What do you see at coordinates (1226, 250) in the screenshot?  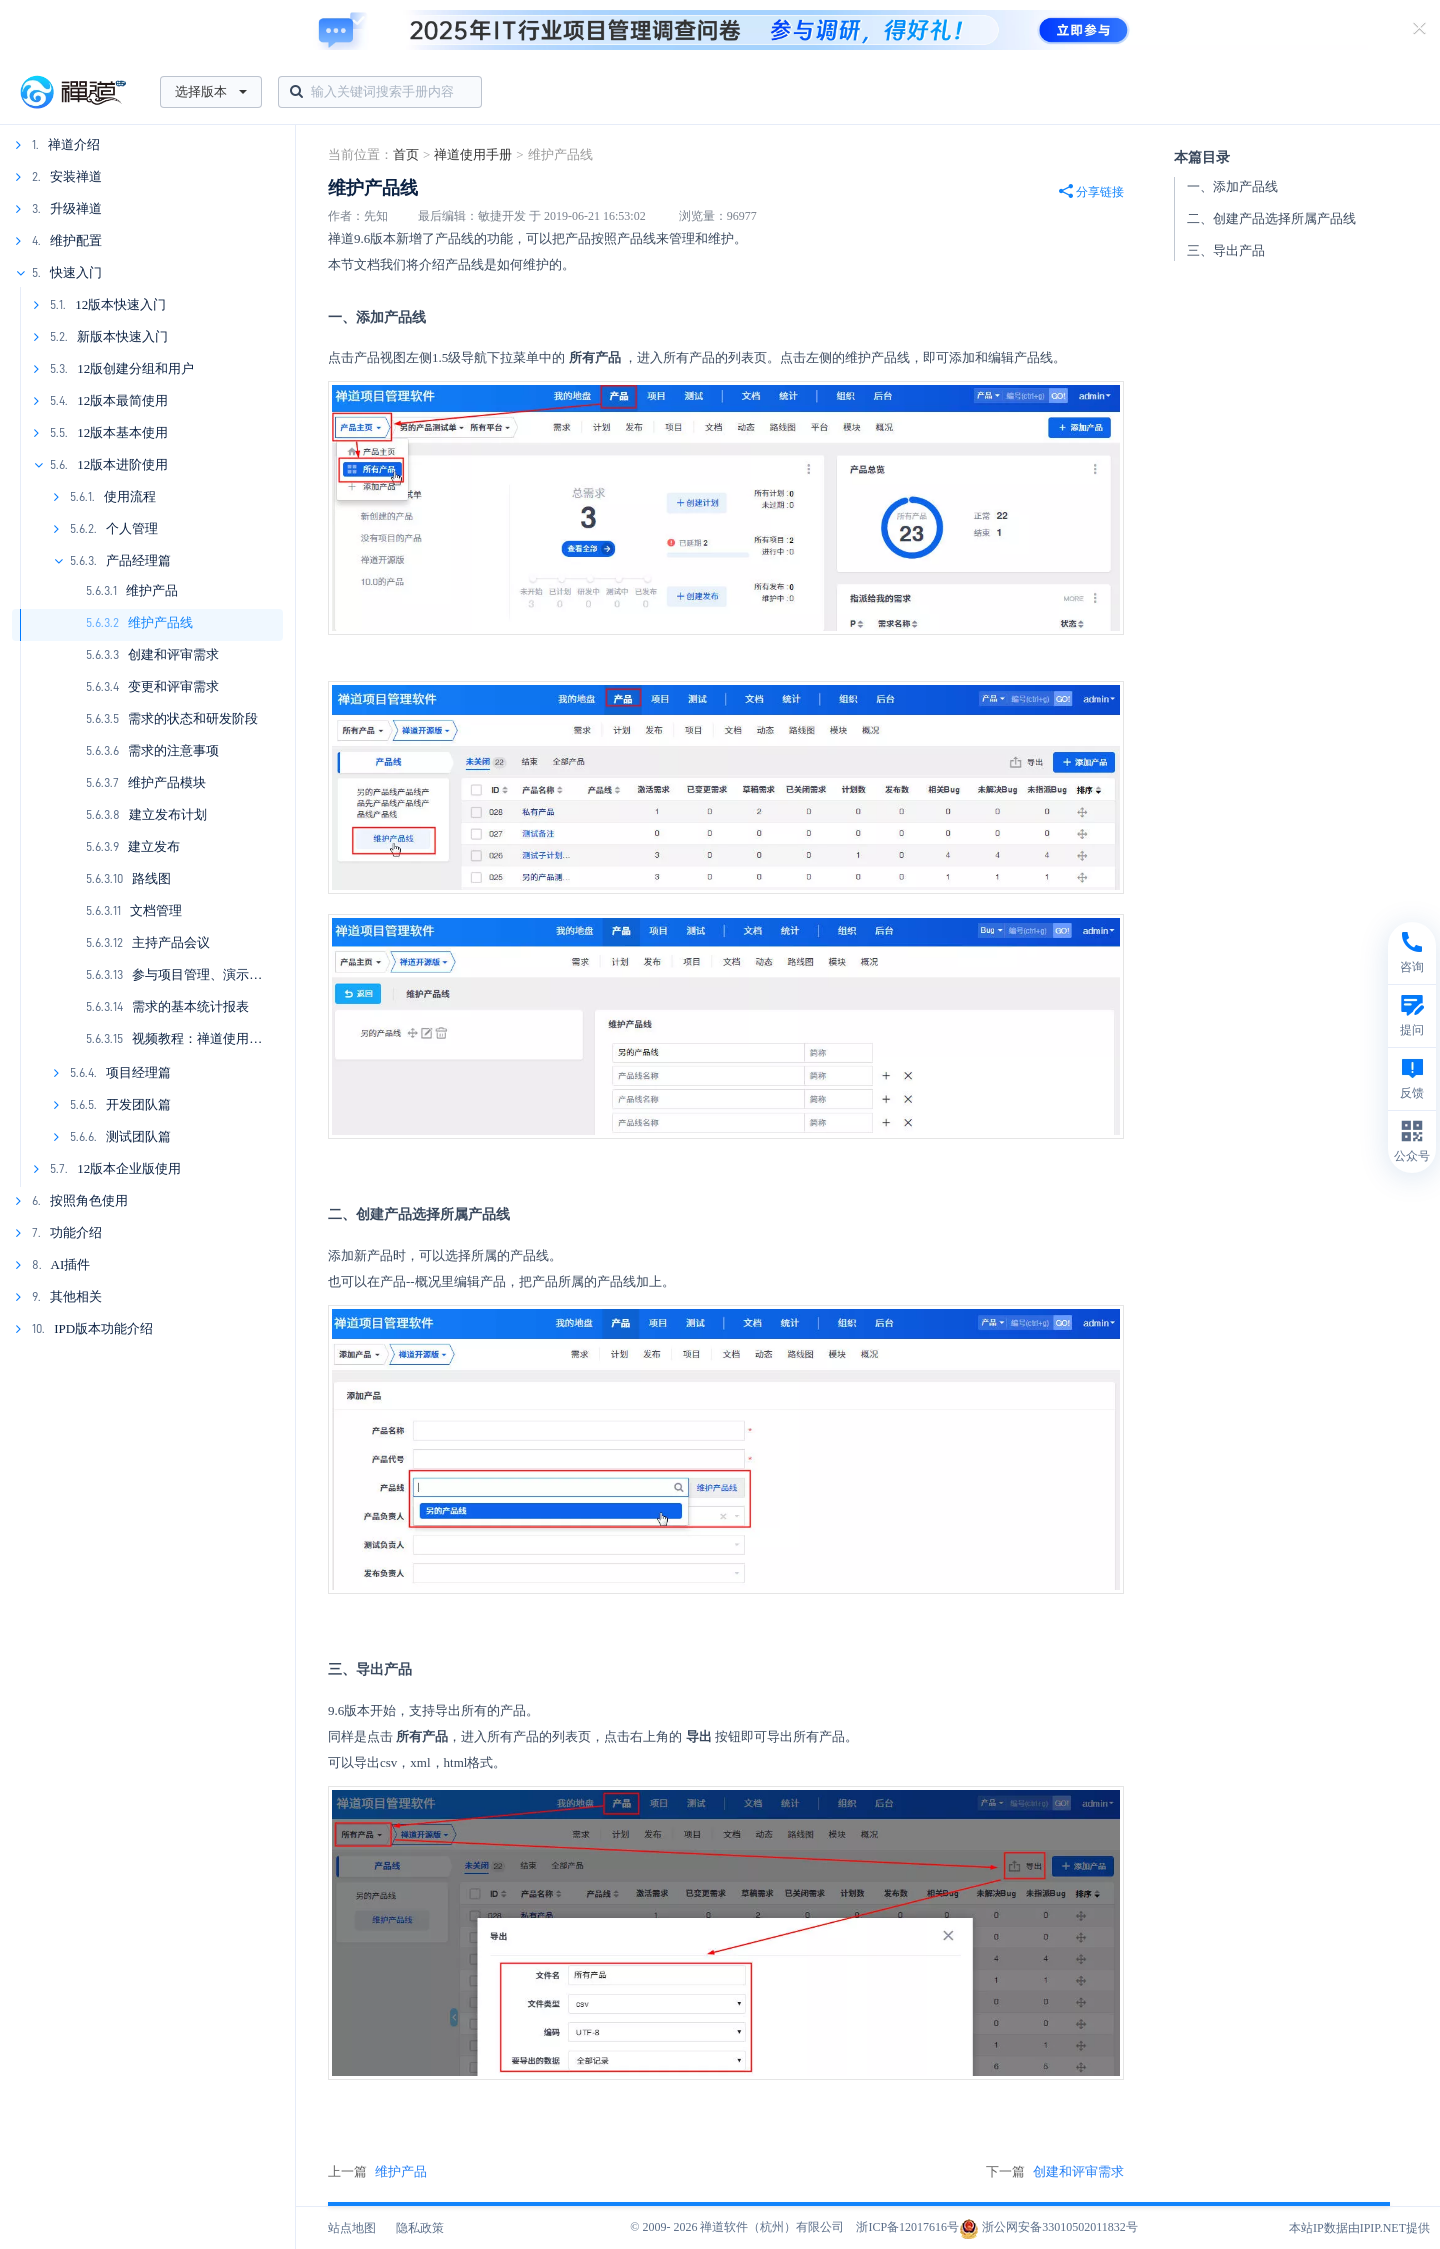 I see `三、导出产品` at bounding box center [1226, 250].